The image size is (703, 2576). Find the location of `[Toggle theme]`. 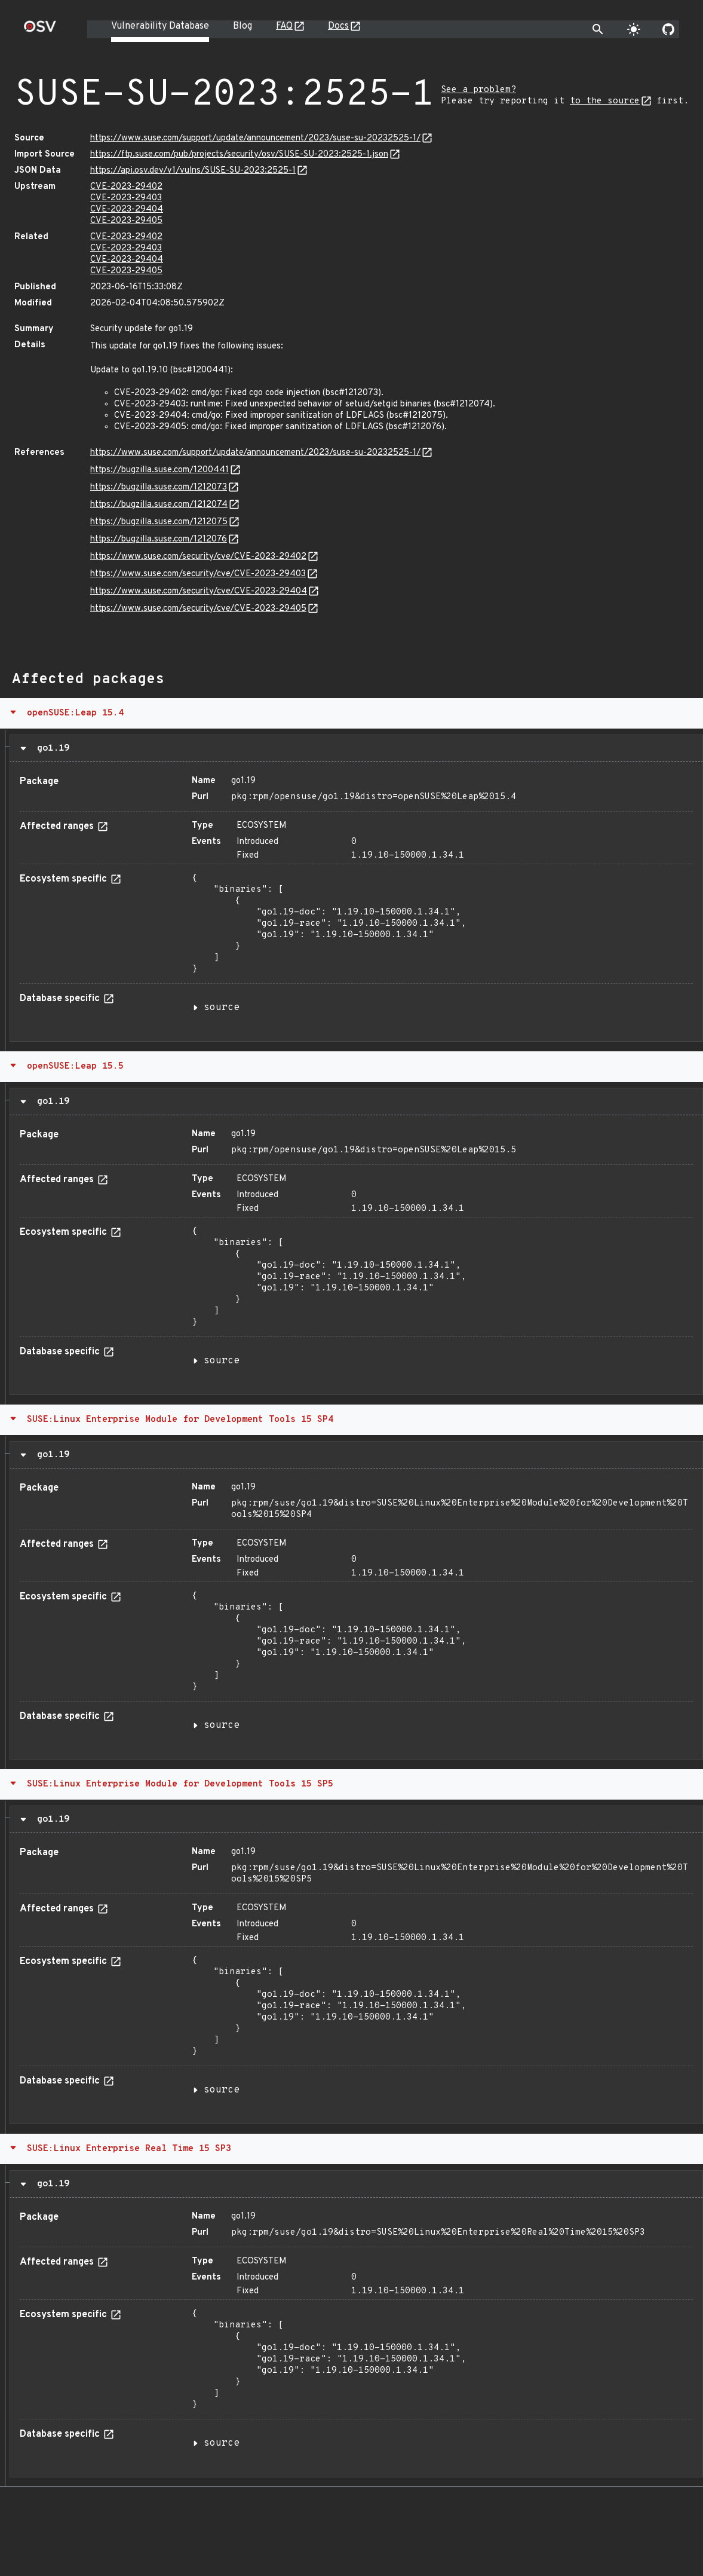

[Toggle theme] is located at coordinates (634, 29).